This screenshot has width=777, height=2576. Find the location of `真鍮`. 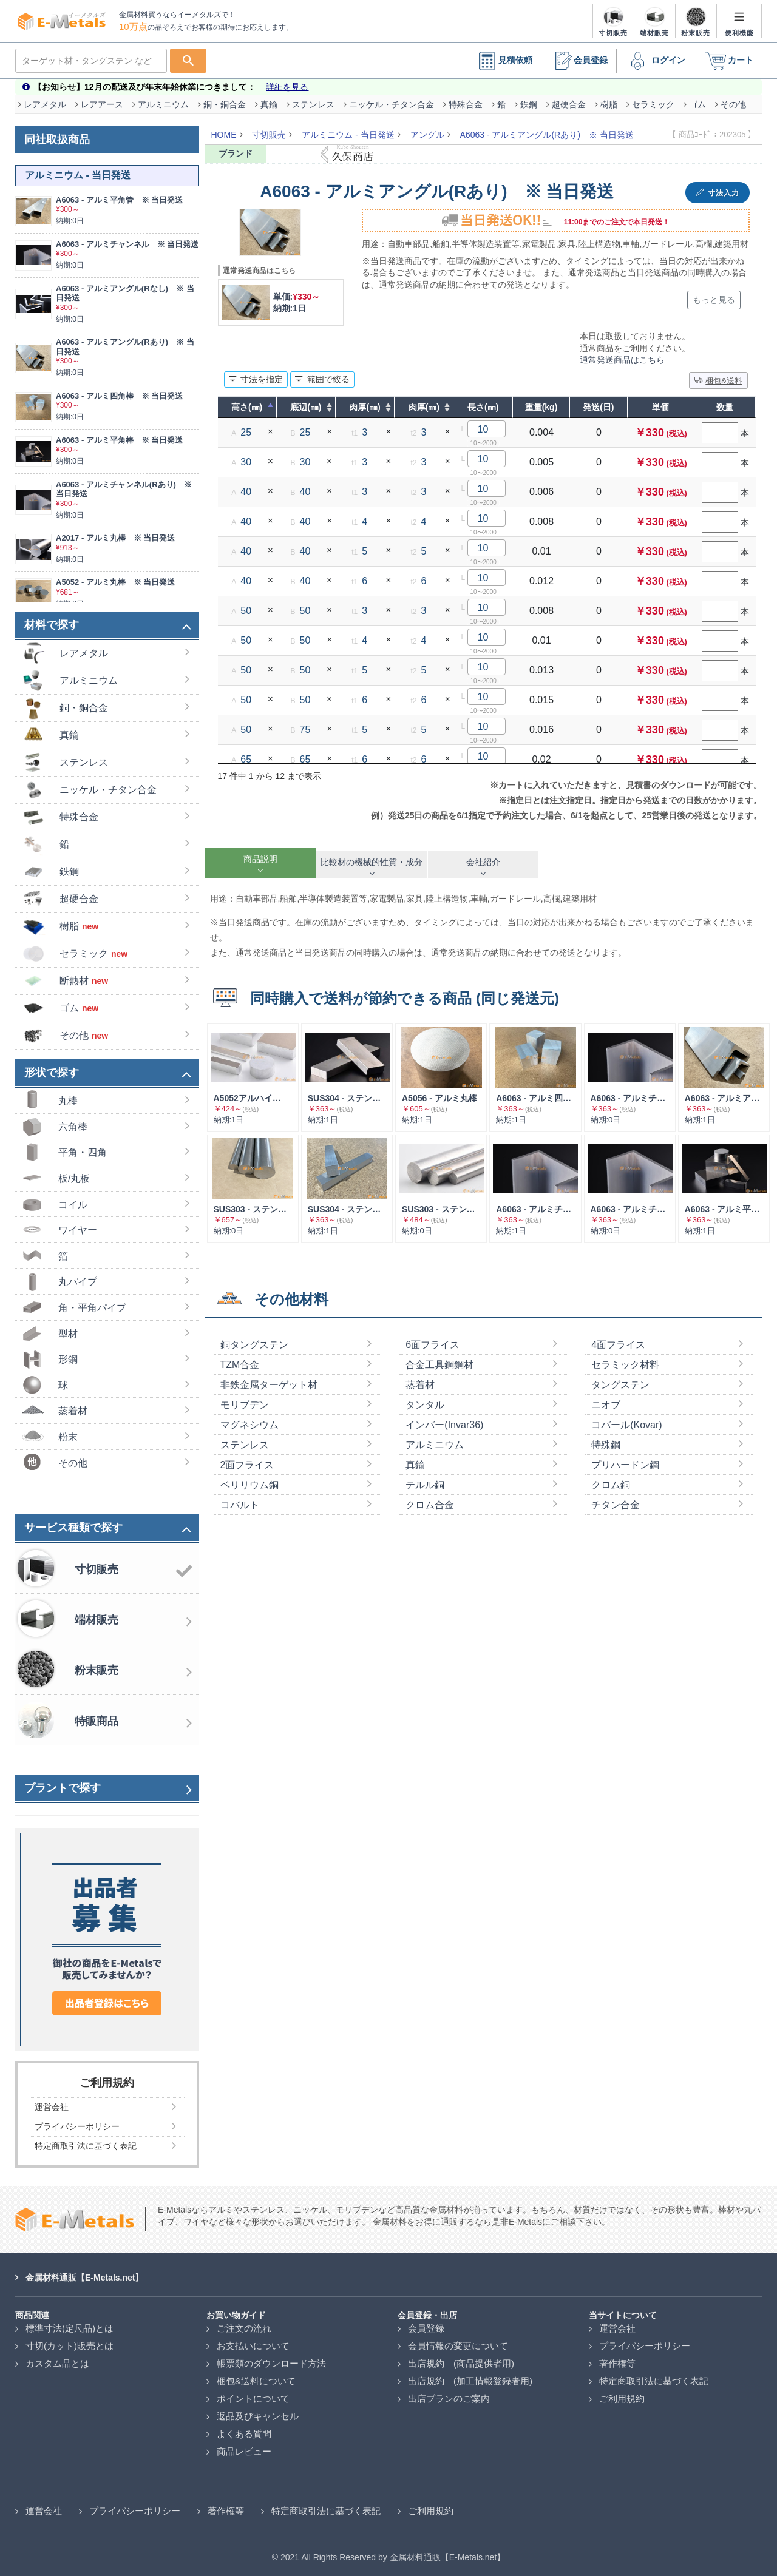

真鍮 is located at coordinates (268, 98).